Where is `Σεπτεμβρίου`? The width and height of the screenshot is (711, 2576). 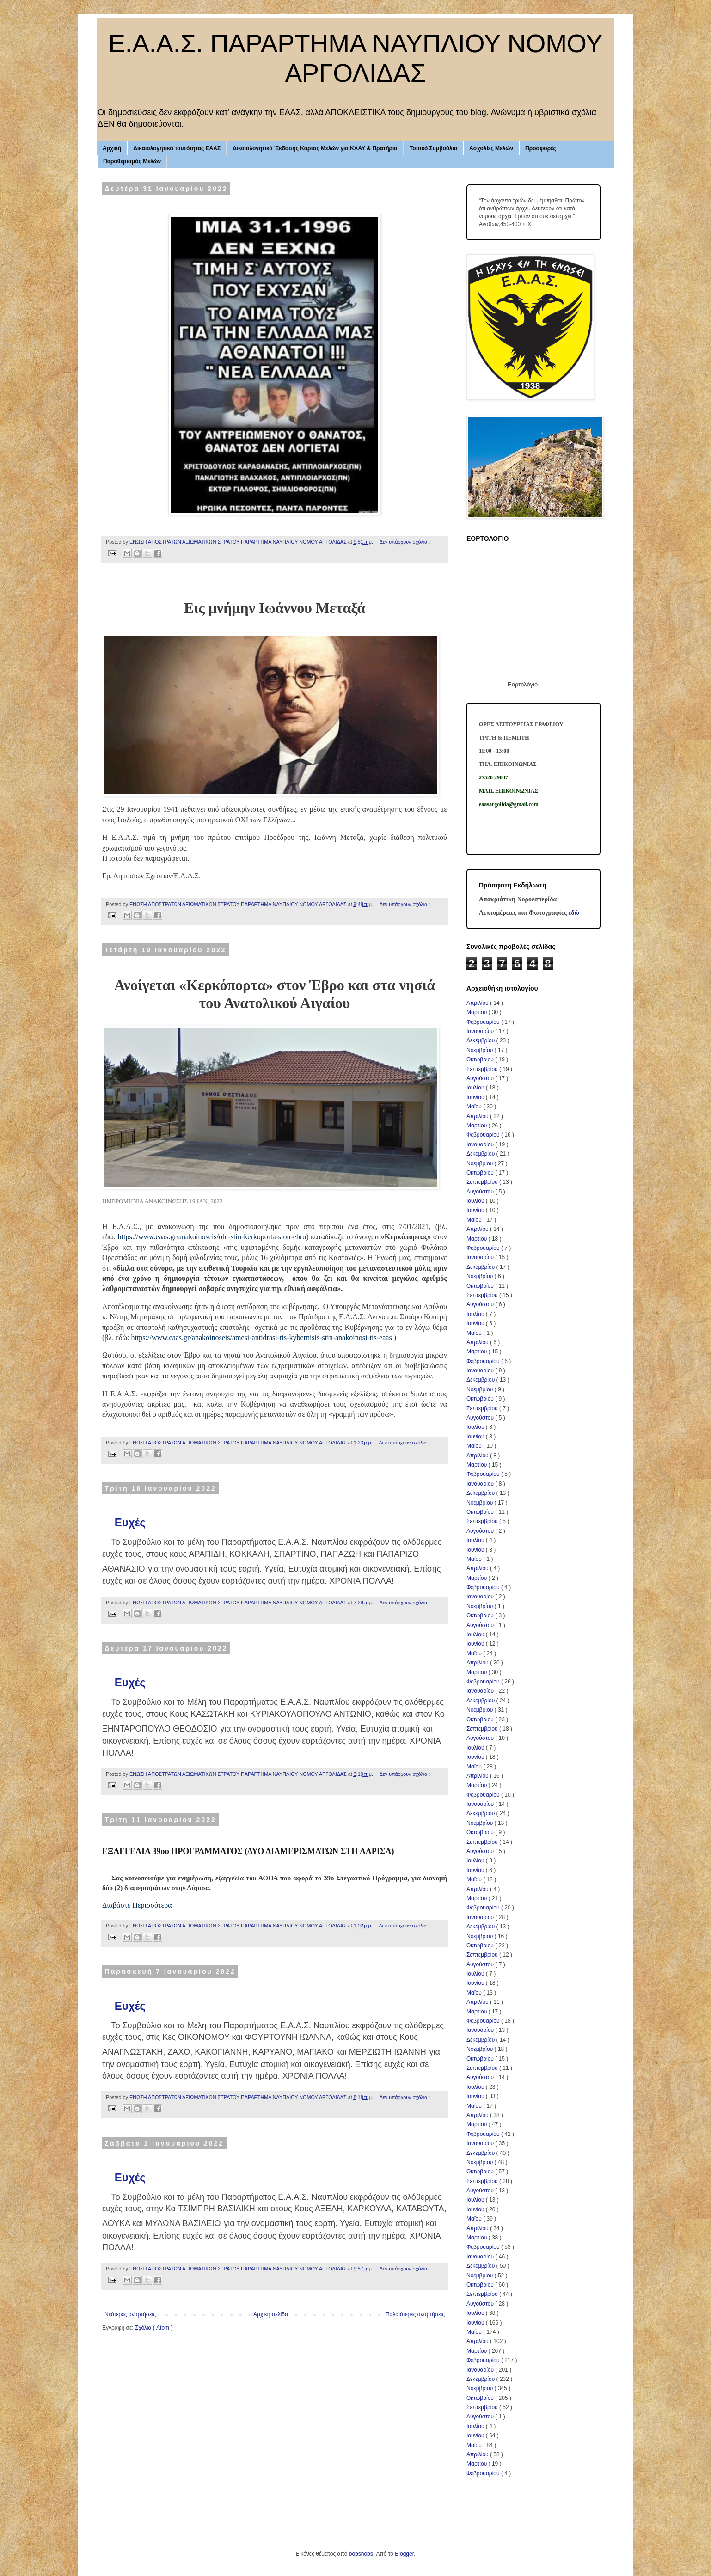
Σεπτεμβρίου is located at coordinates (482, 1069).